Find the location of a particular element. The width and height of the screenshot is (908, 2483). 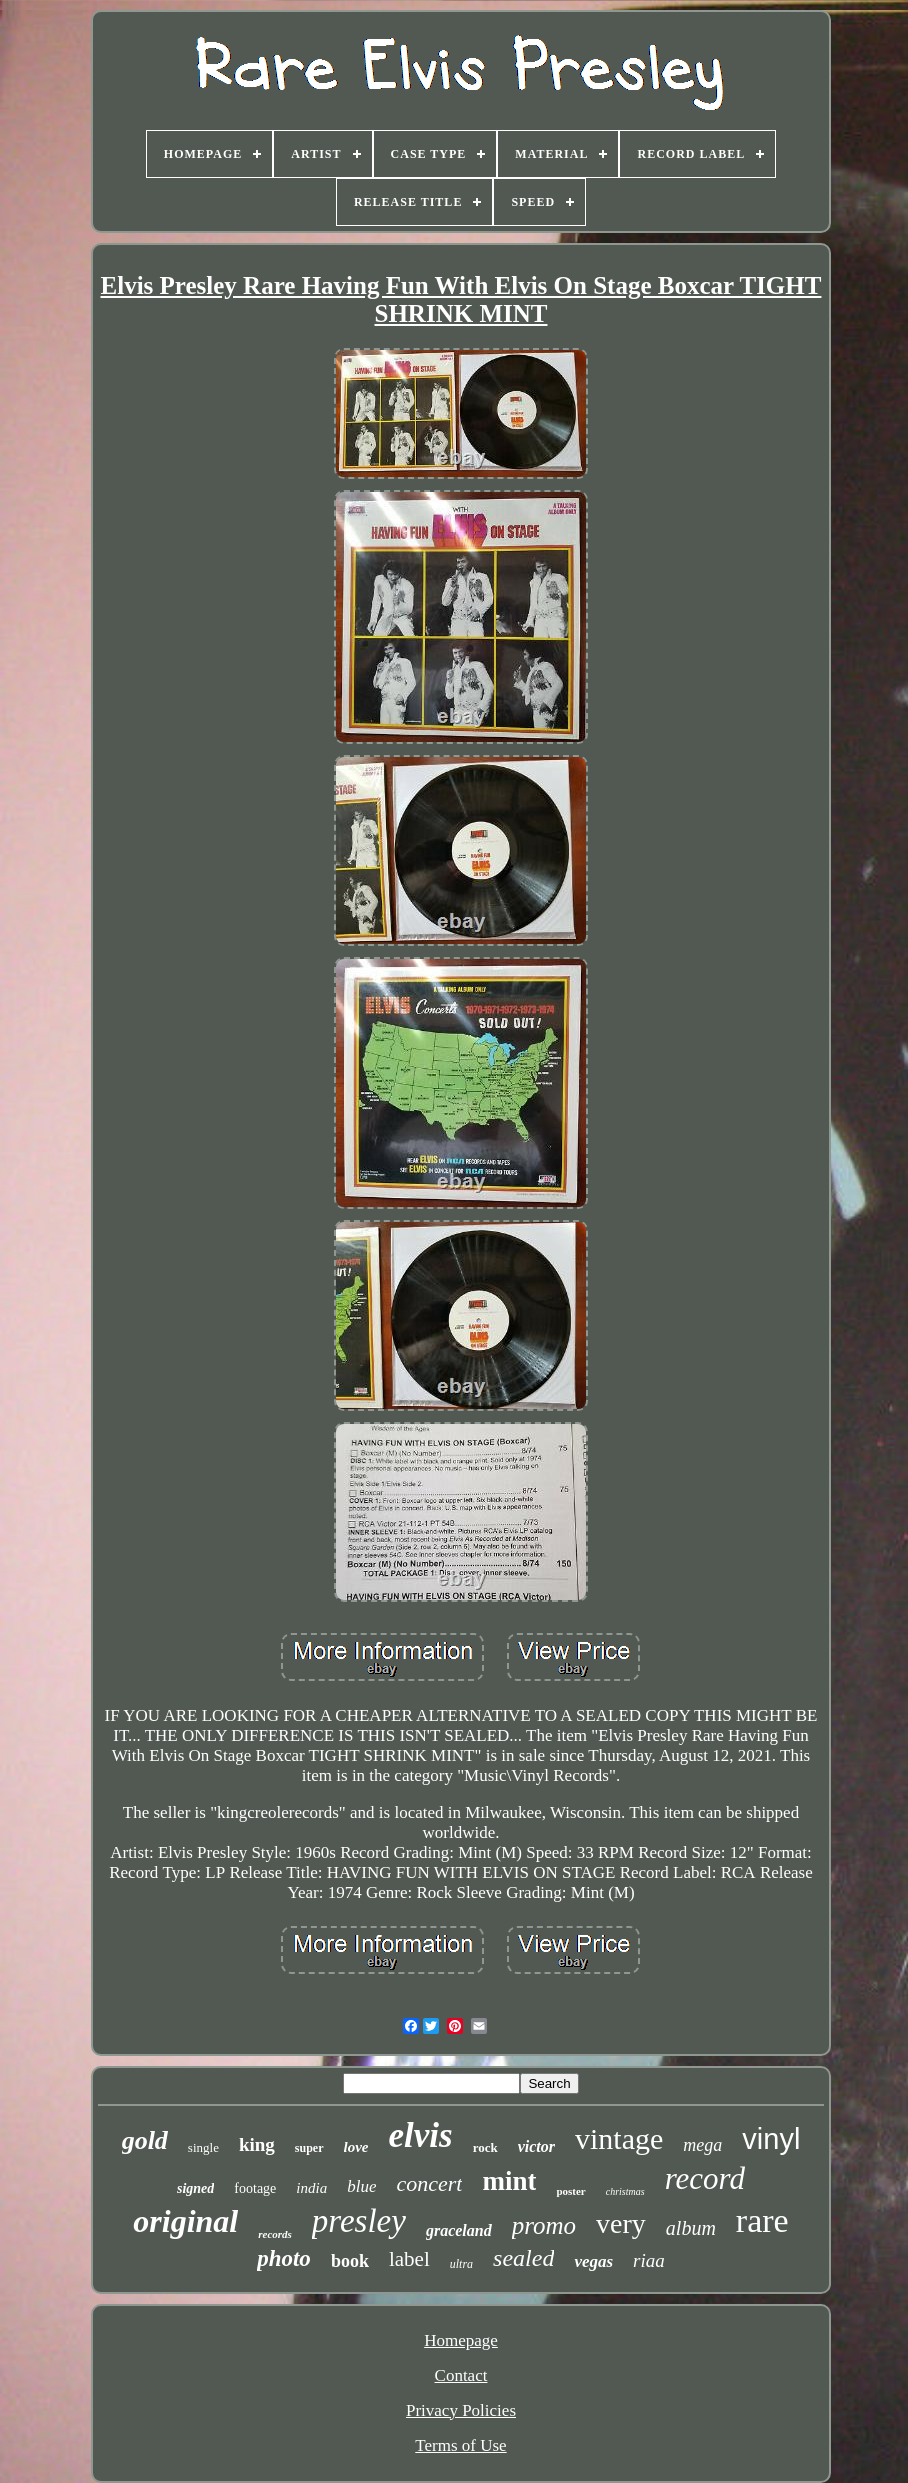

blue is located at coordinates (361, 2186).